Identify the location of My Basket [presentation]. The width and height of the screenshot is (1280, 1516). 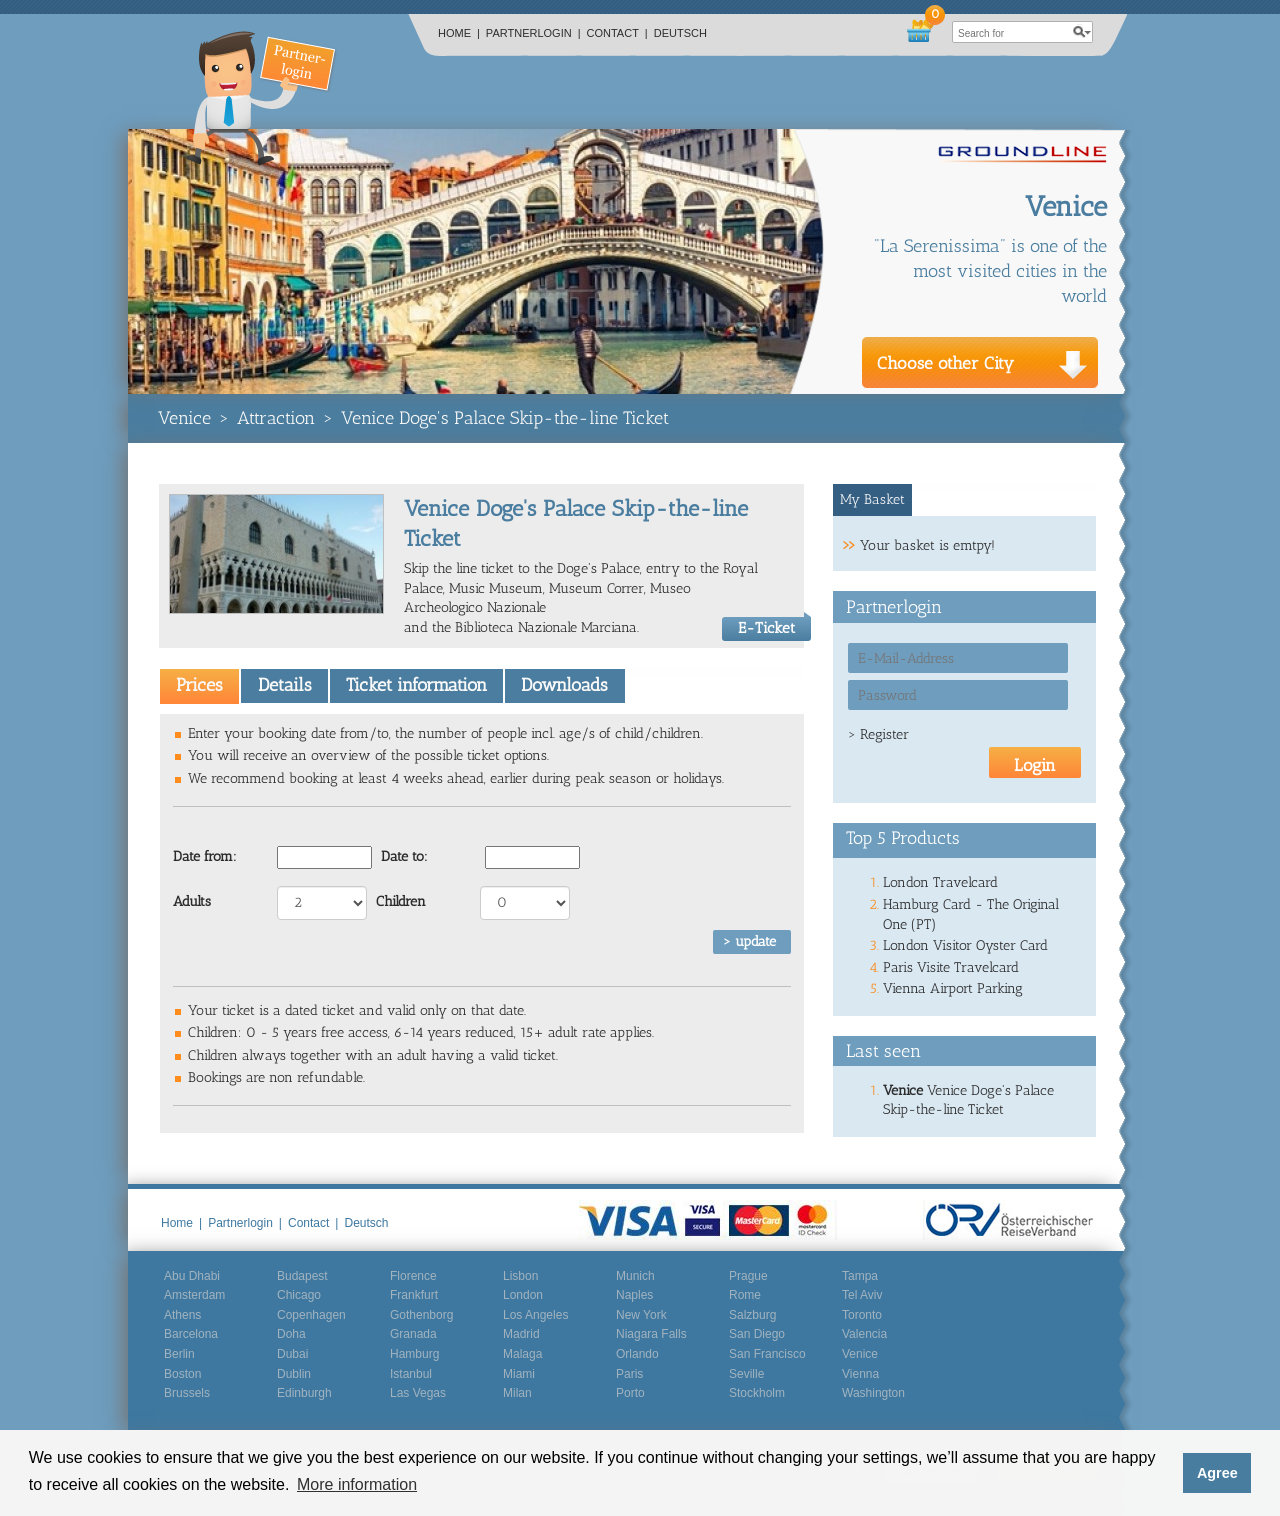
(872, 499).